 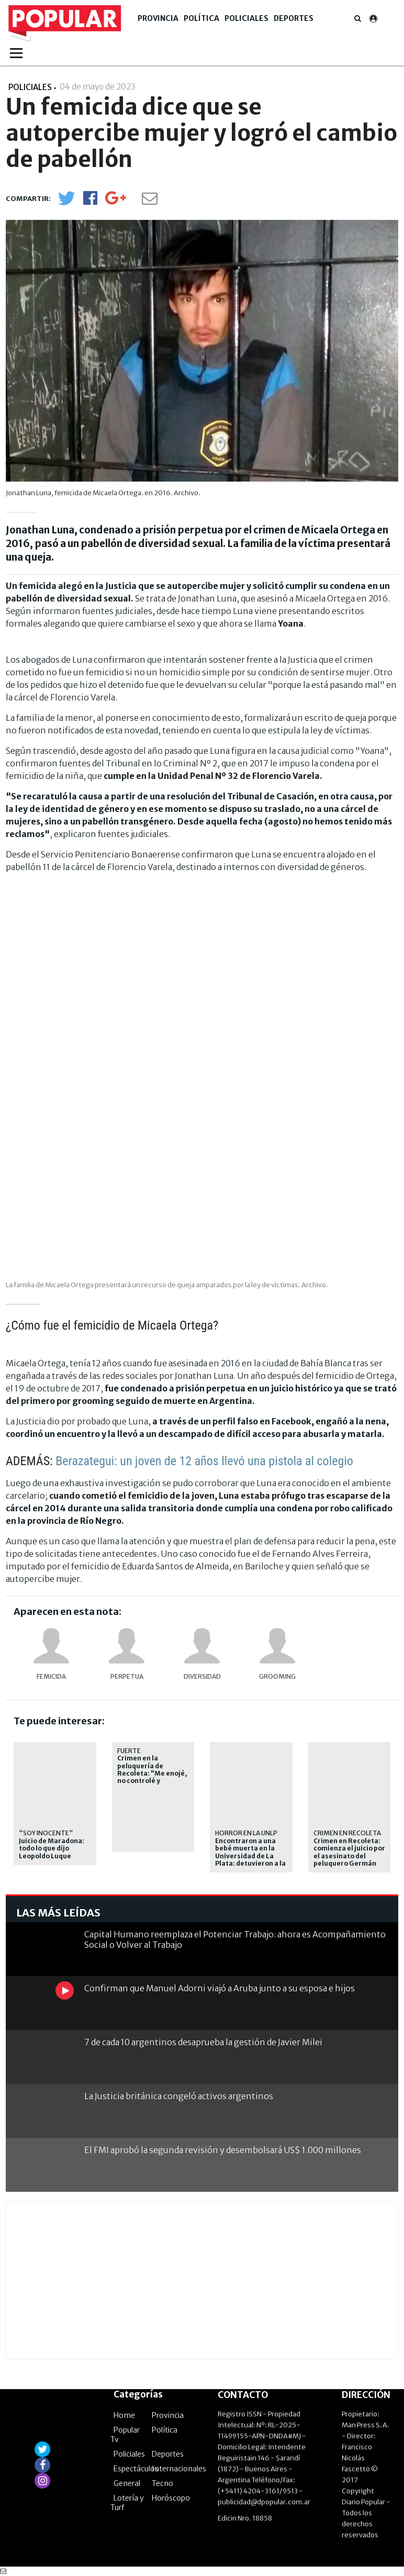 What do you see at coordinates (51, 1676) in the screenshot?
I see `femicida` at bounding box center [51, 1676].